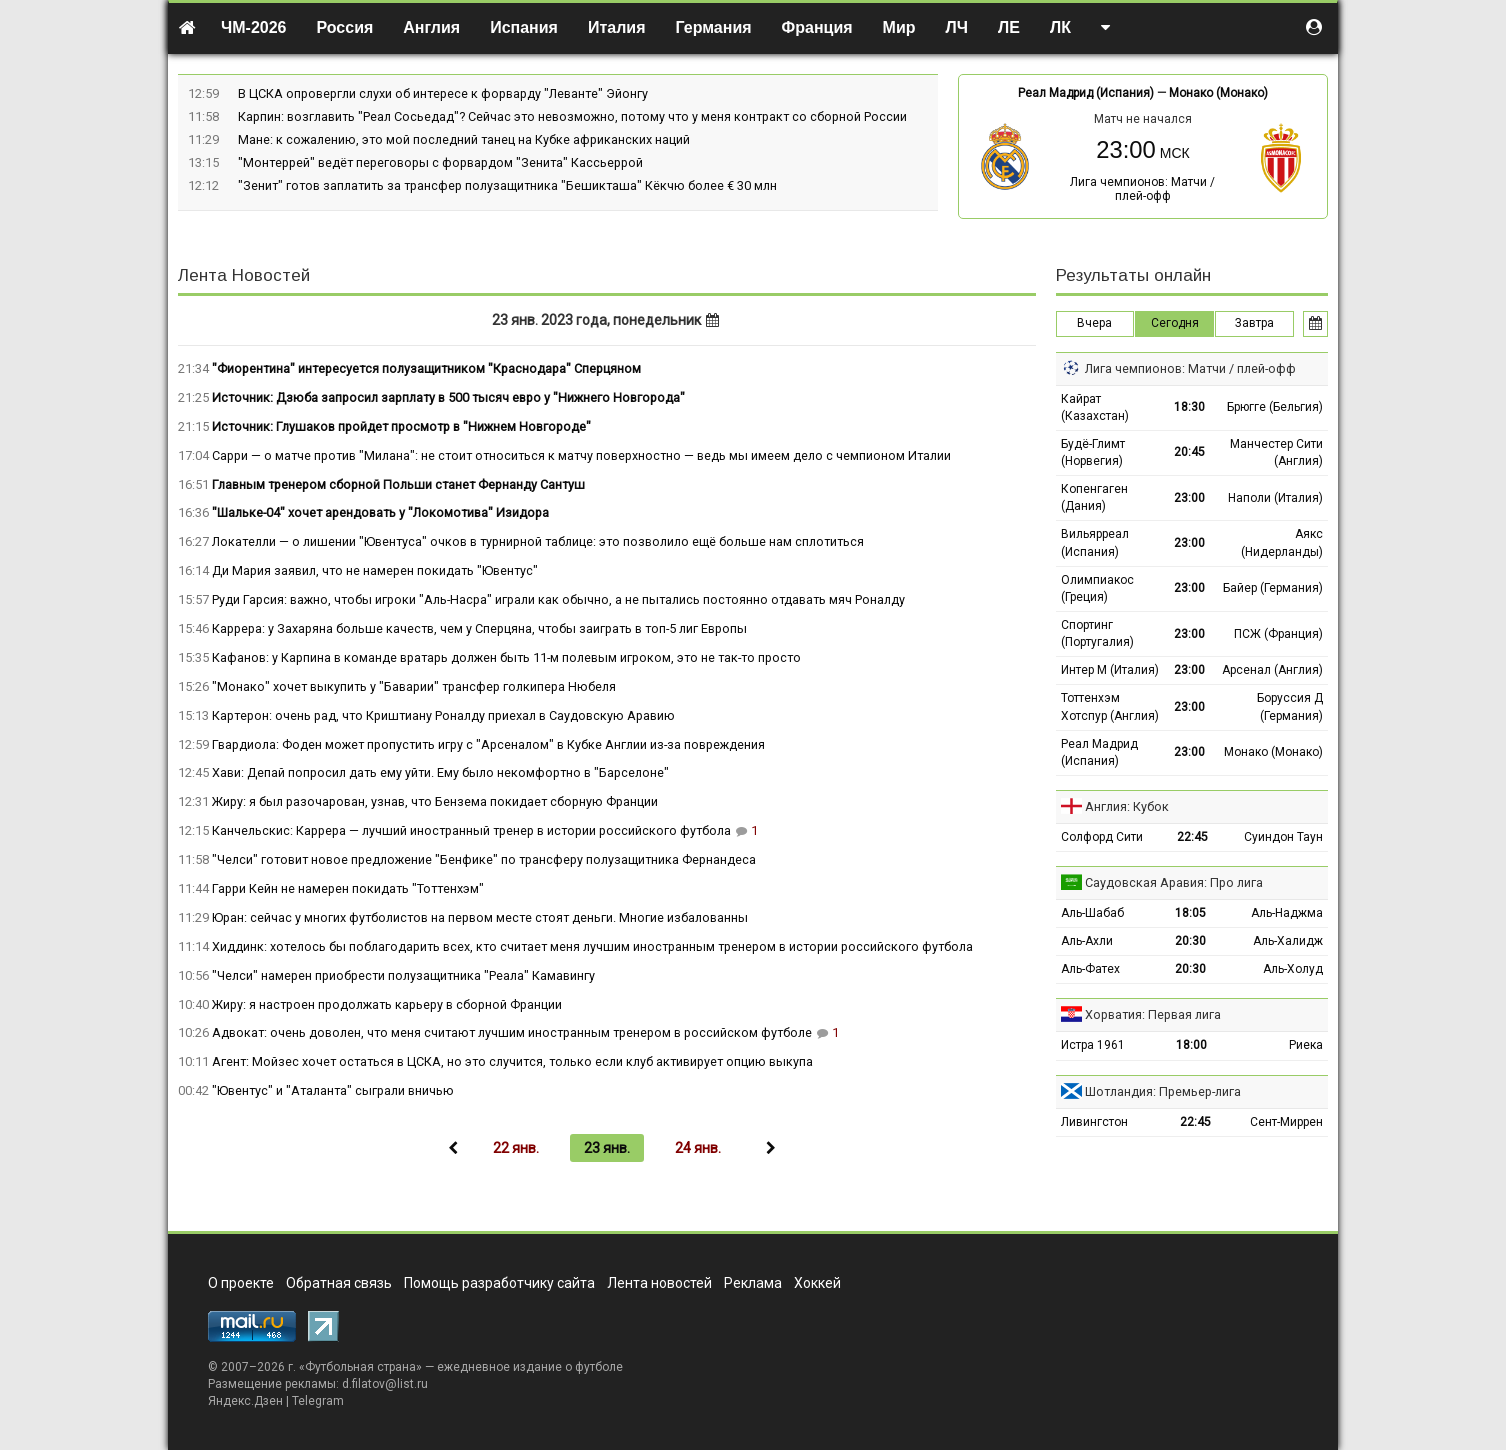  Describe the element at coordinates (380, 512) in the screenshot. I see `"Шальке-04" хочет арендовать у "Локомотива" Изидора` at that location.